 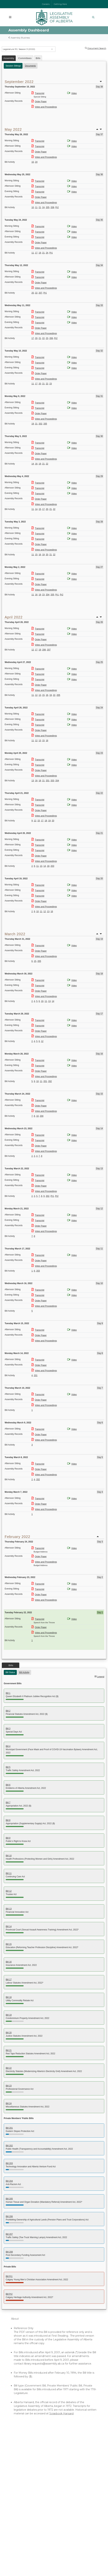 What do you see at coordinates (8, 1767) in the screenshot?
I see `Bill 5` at bounding box center [8, 1767].